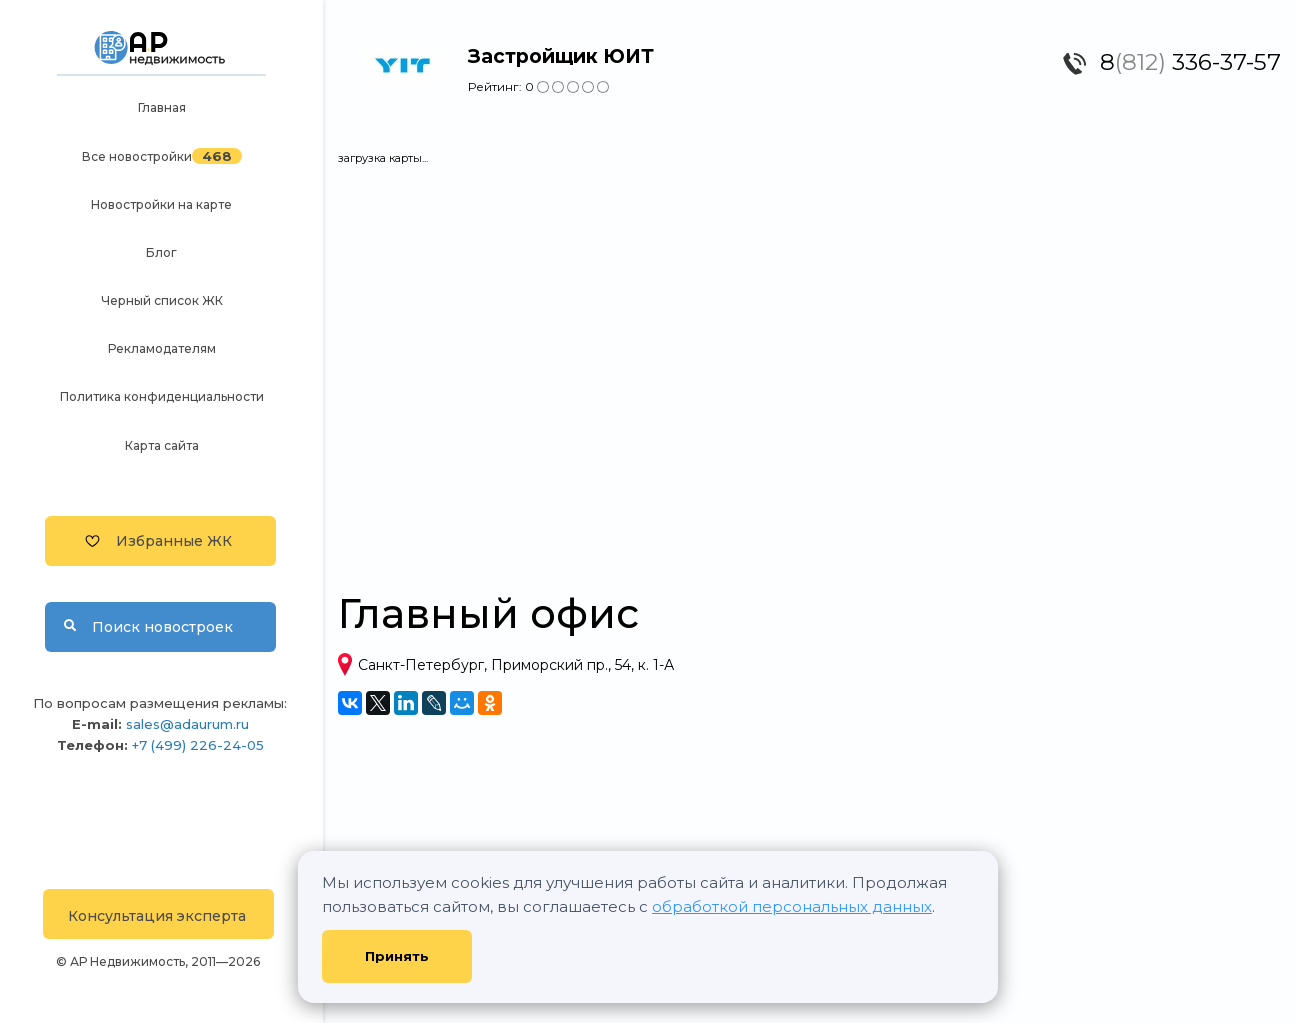 The height and width of the screenshot is (1023, 1296). What do you see at coordinates (162, 300) in the screenshot?
I see `Черный список ЖК` at bounding box center [162, 300].